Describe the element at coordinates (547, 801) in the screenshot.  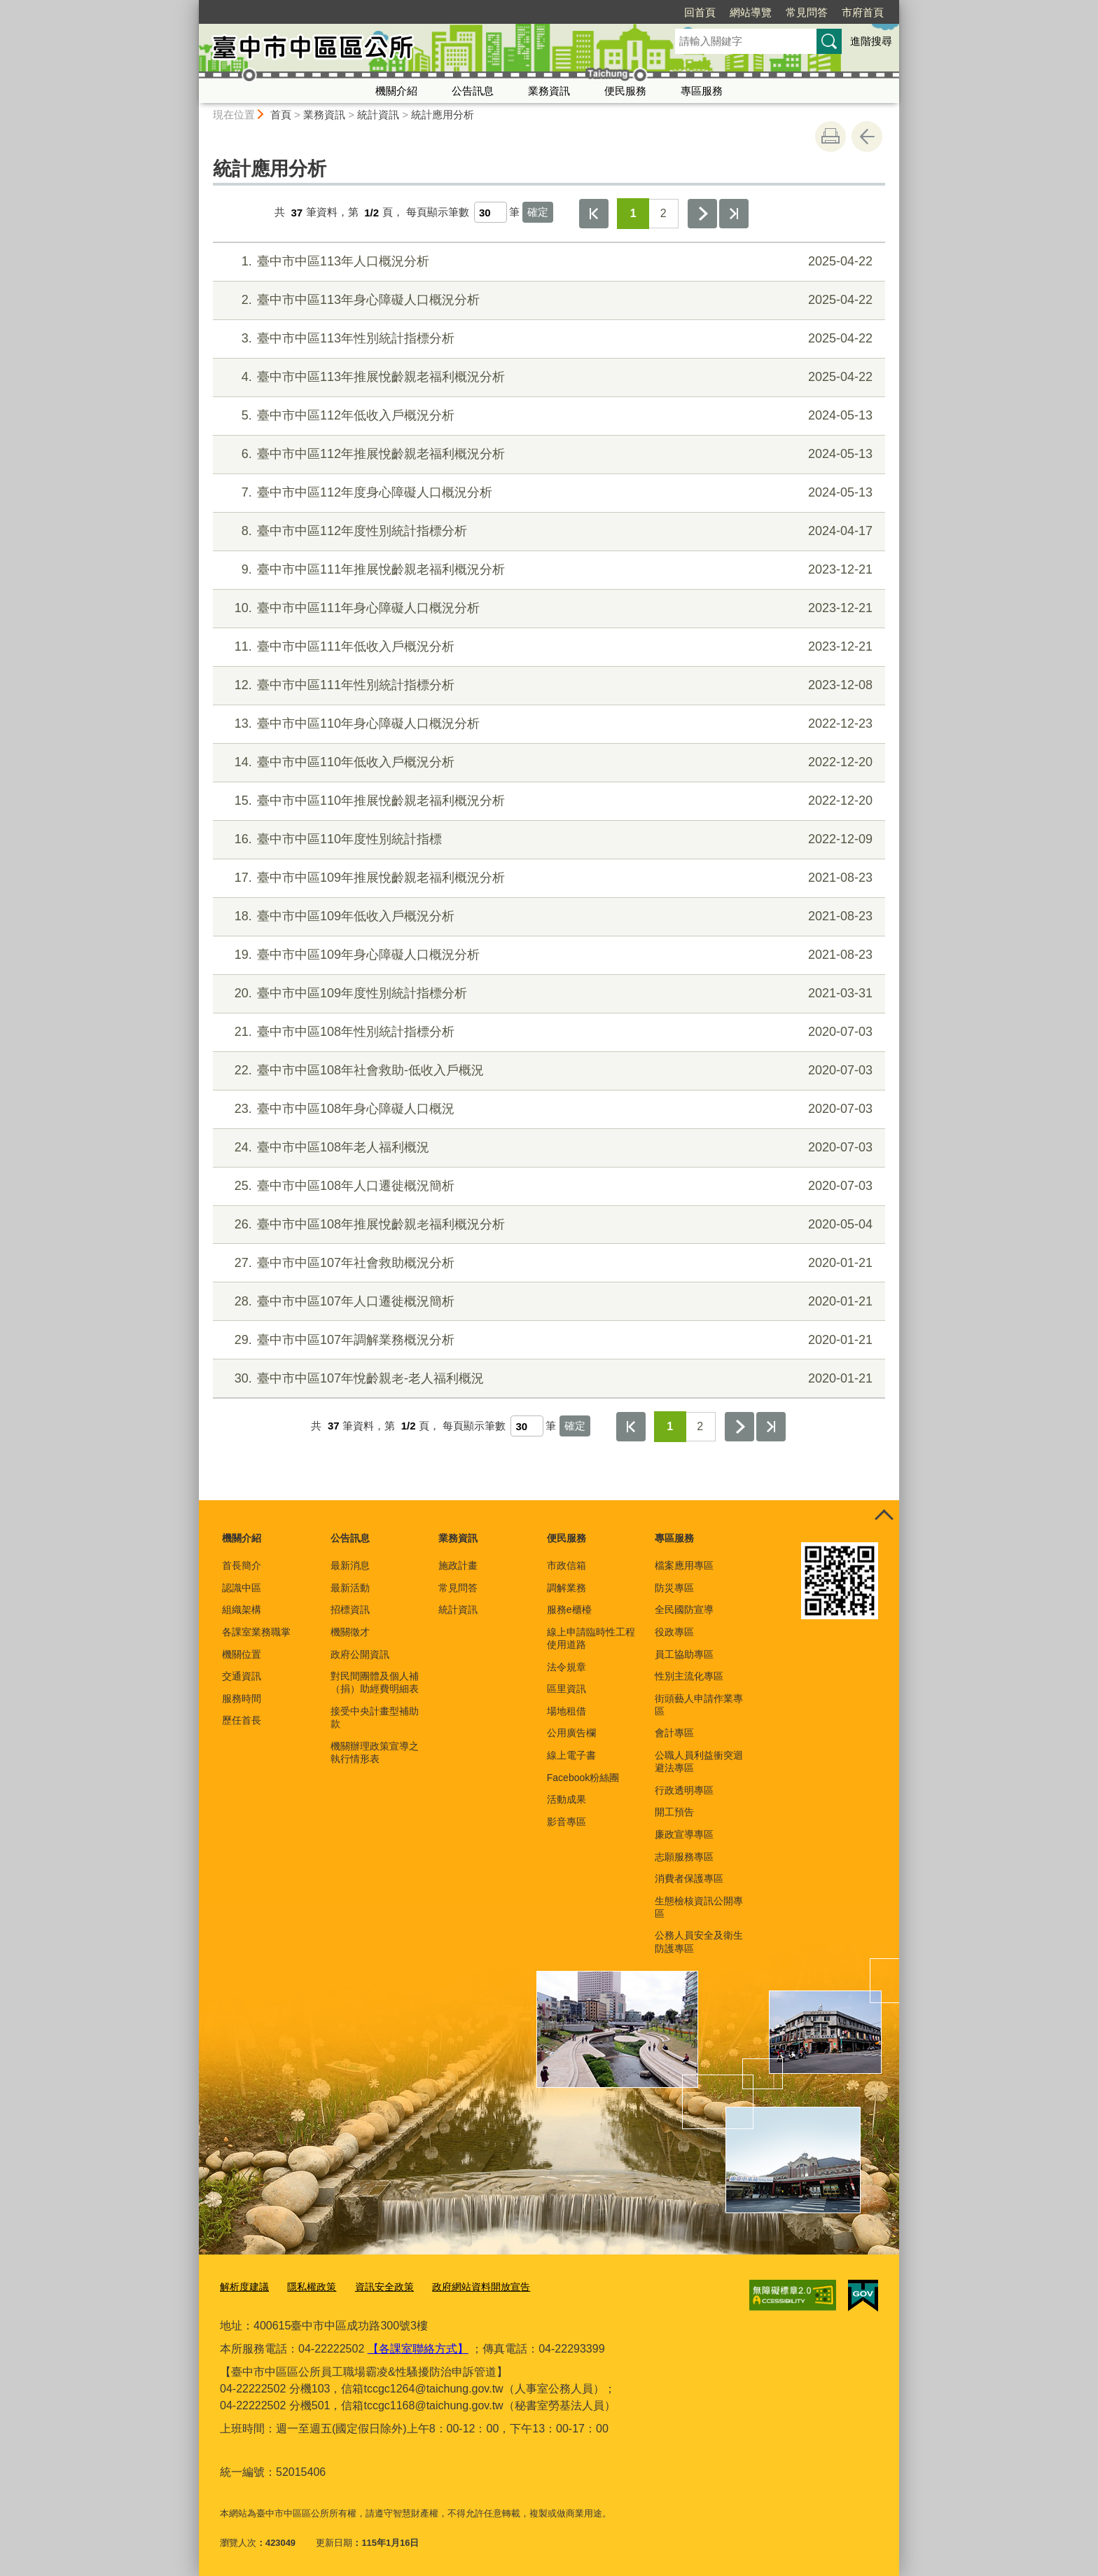
I see `臺中市中區110年推展悅齡親老福利概況分析` at that location.